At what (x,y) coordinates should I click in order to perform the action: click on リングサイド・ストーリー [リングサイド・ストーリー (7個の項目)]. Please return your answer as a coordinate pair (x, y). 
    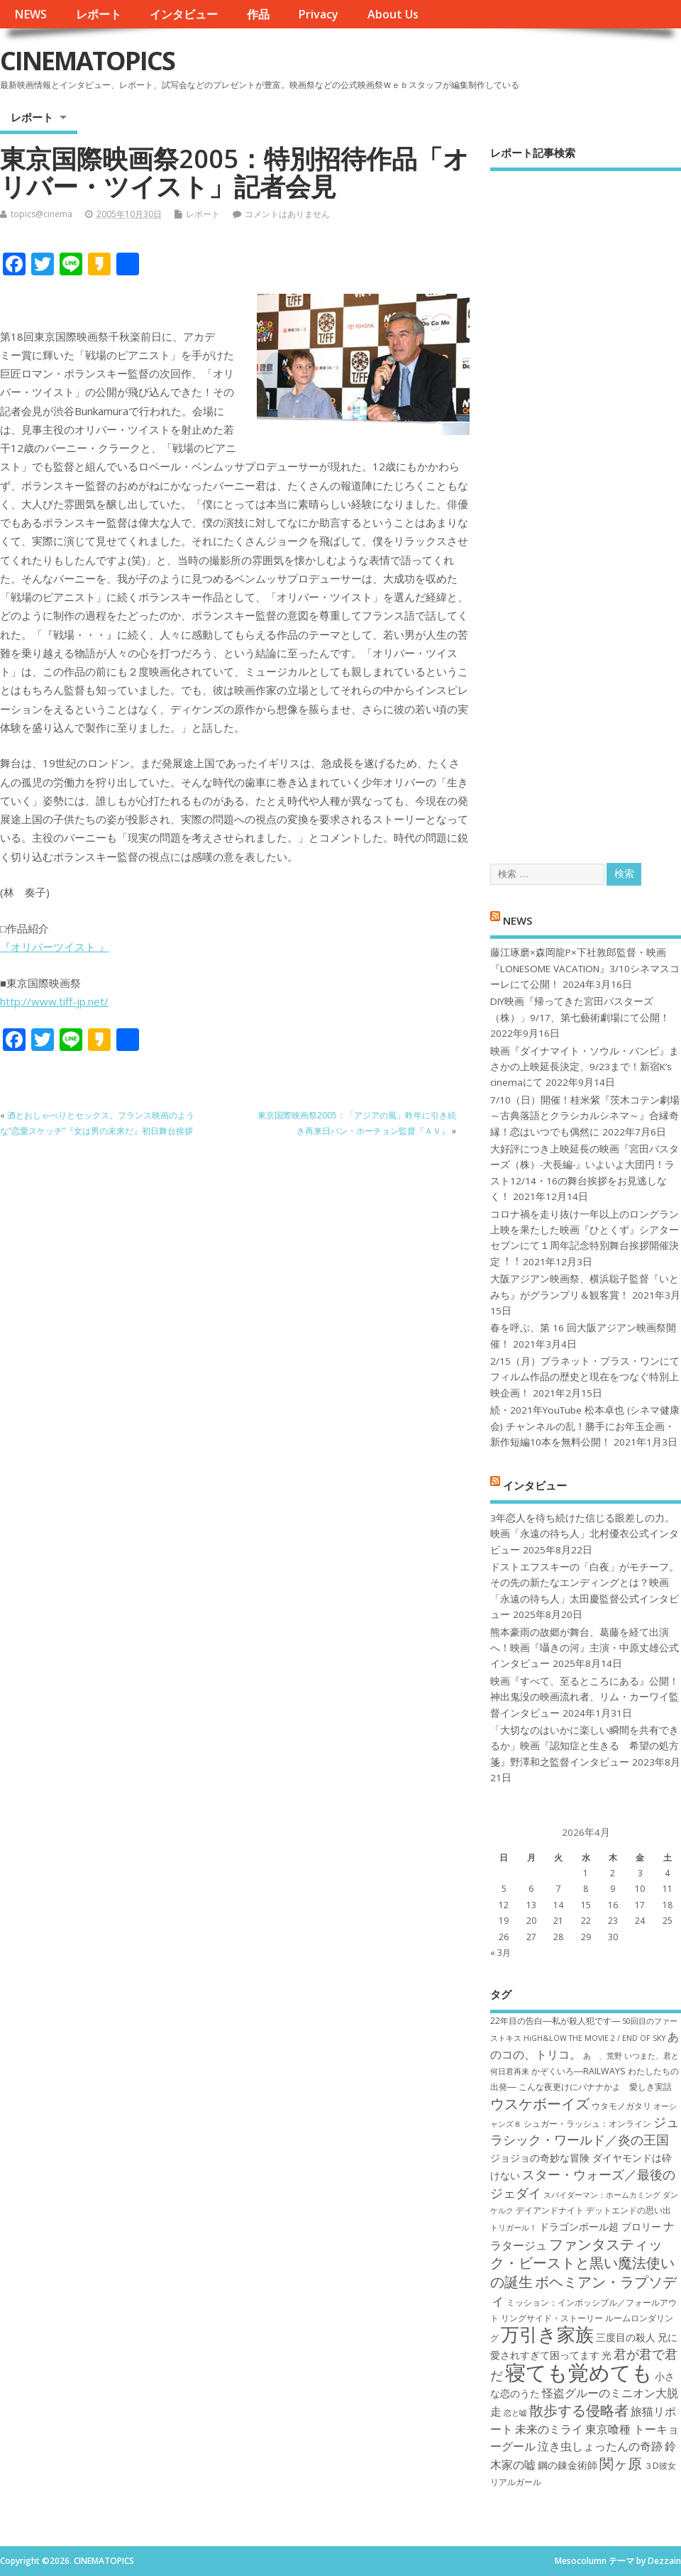
    Looking at the image, I should click on (552, 2318).